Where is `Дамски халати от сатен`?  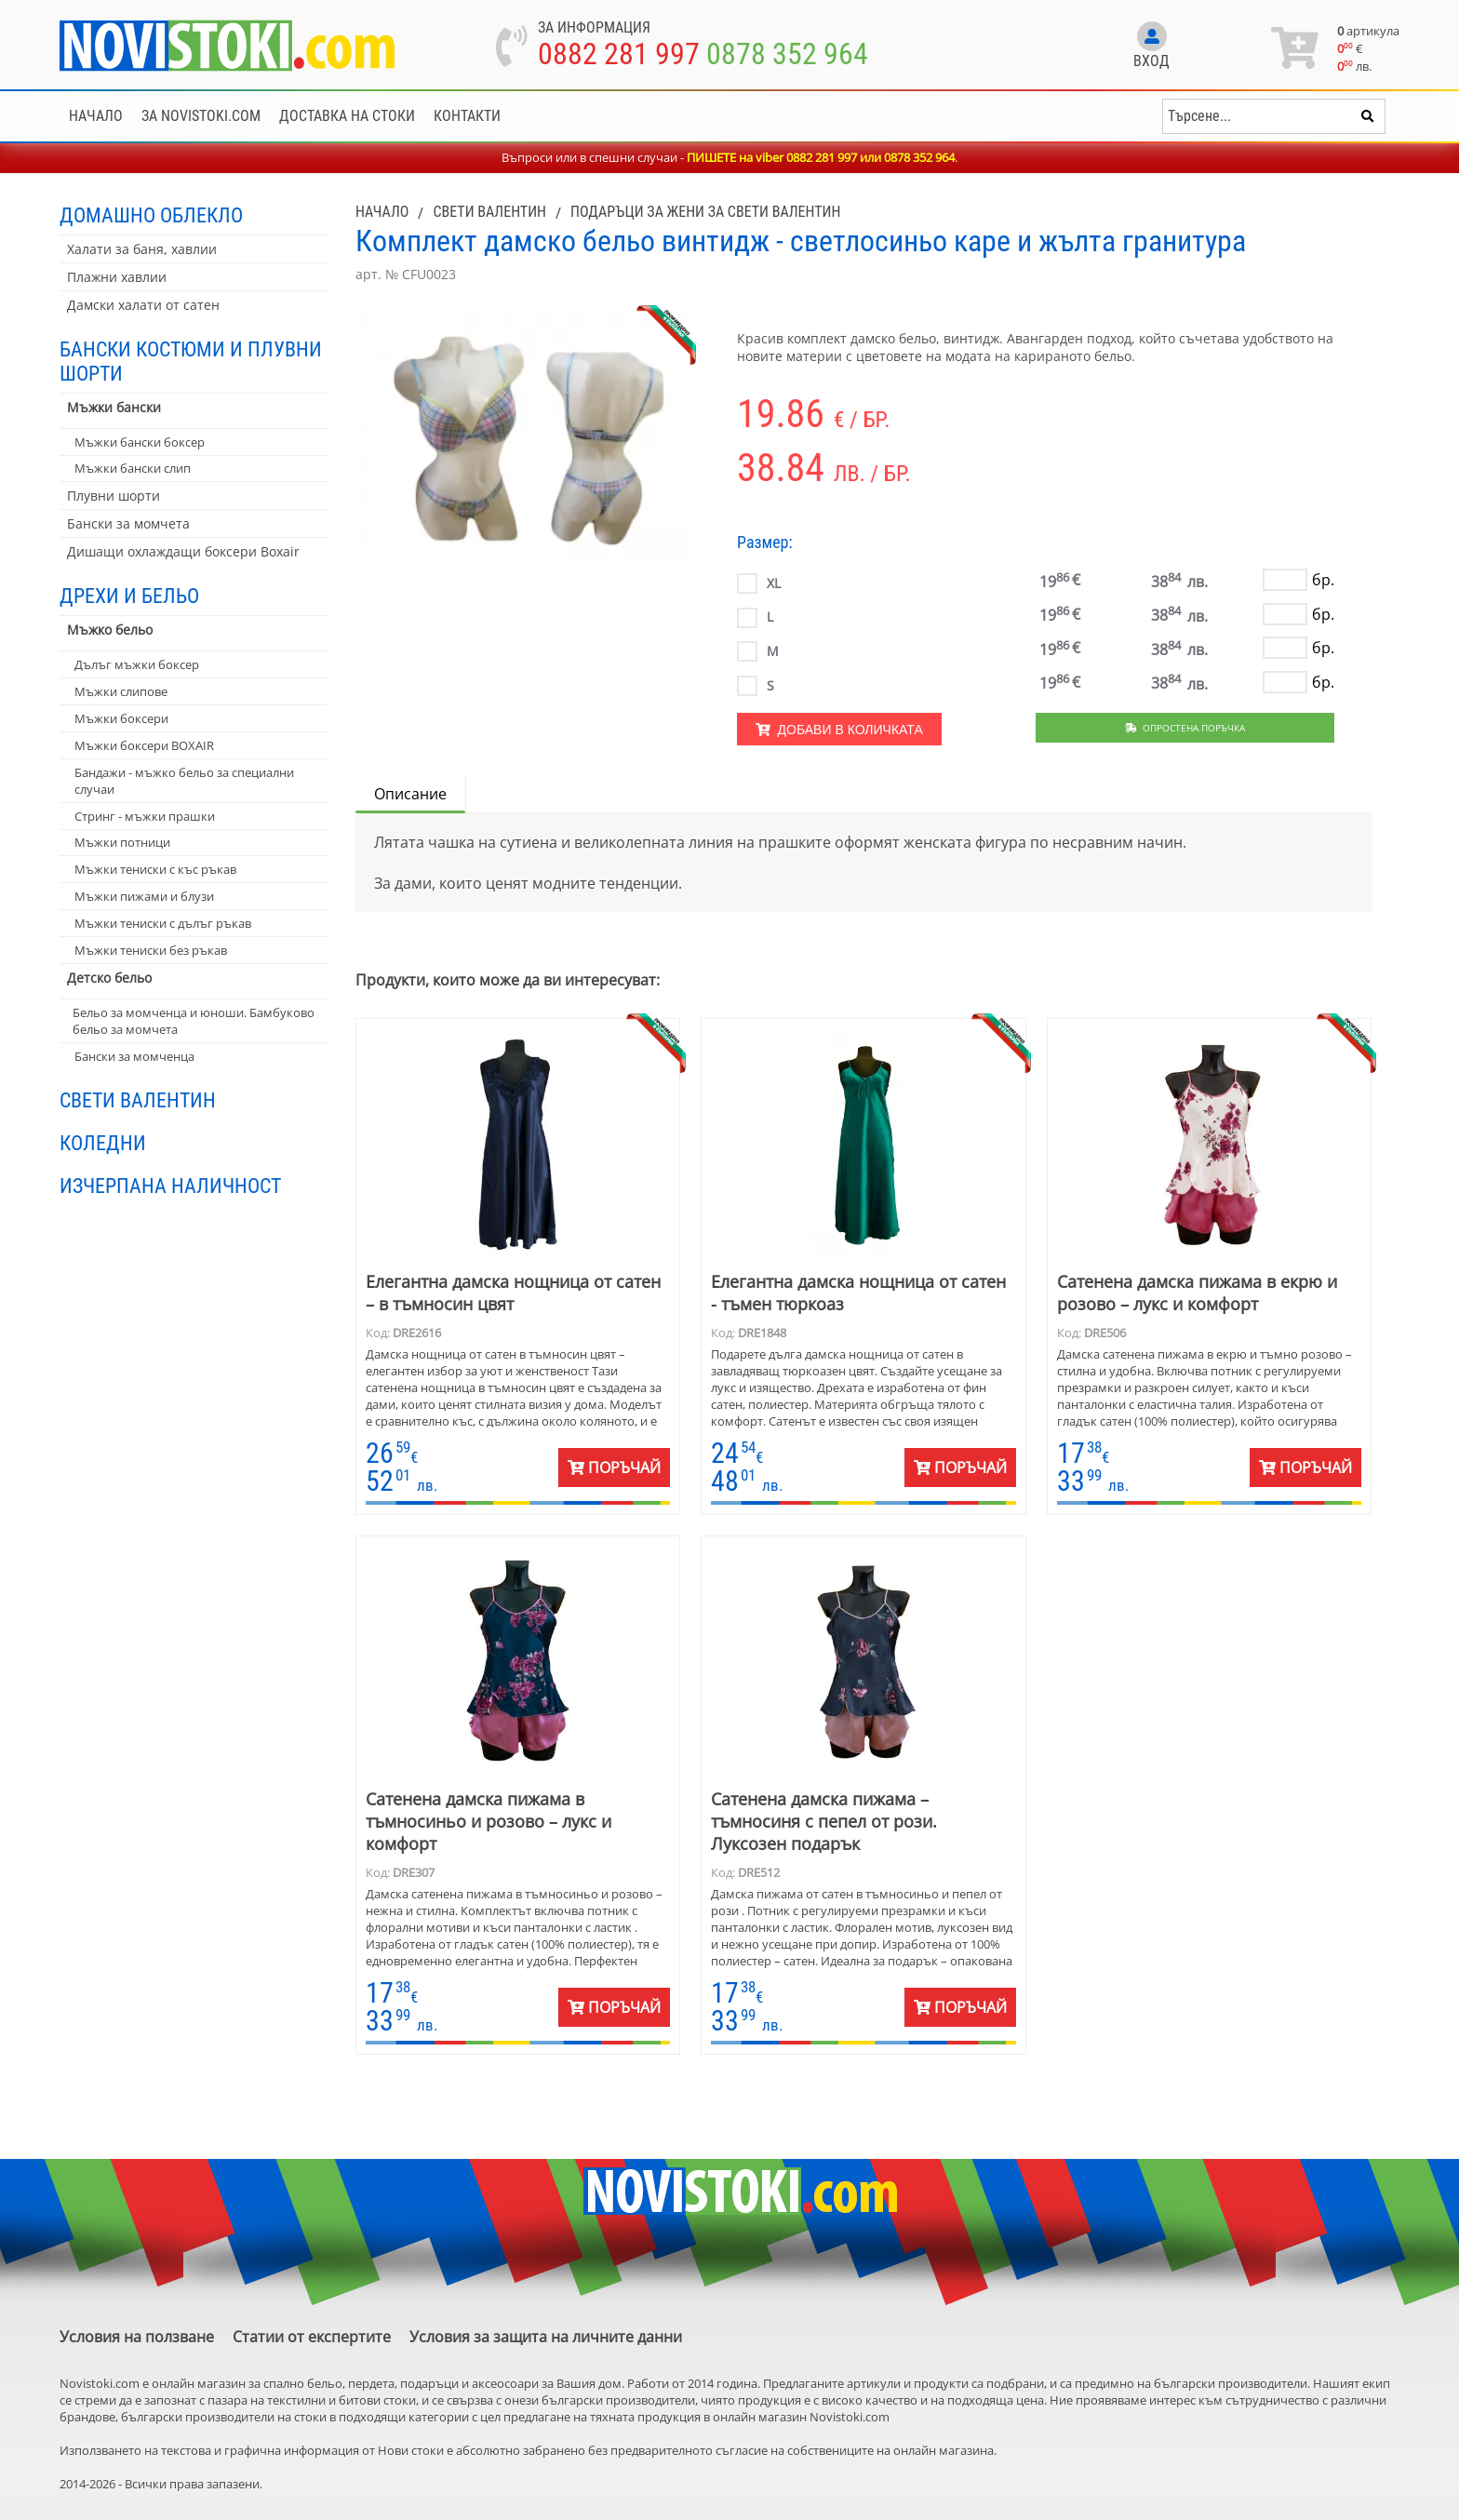 Дамски халати от сатен is located at coordinates (143, 305).